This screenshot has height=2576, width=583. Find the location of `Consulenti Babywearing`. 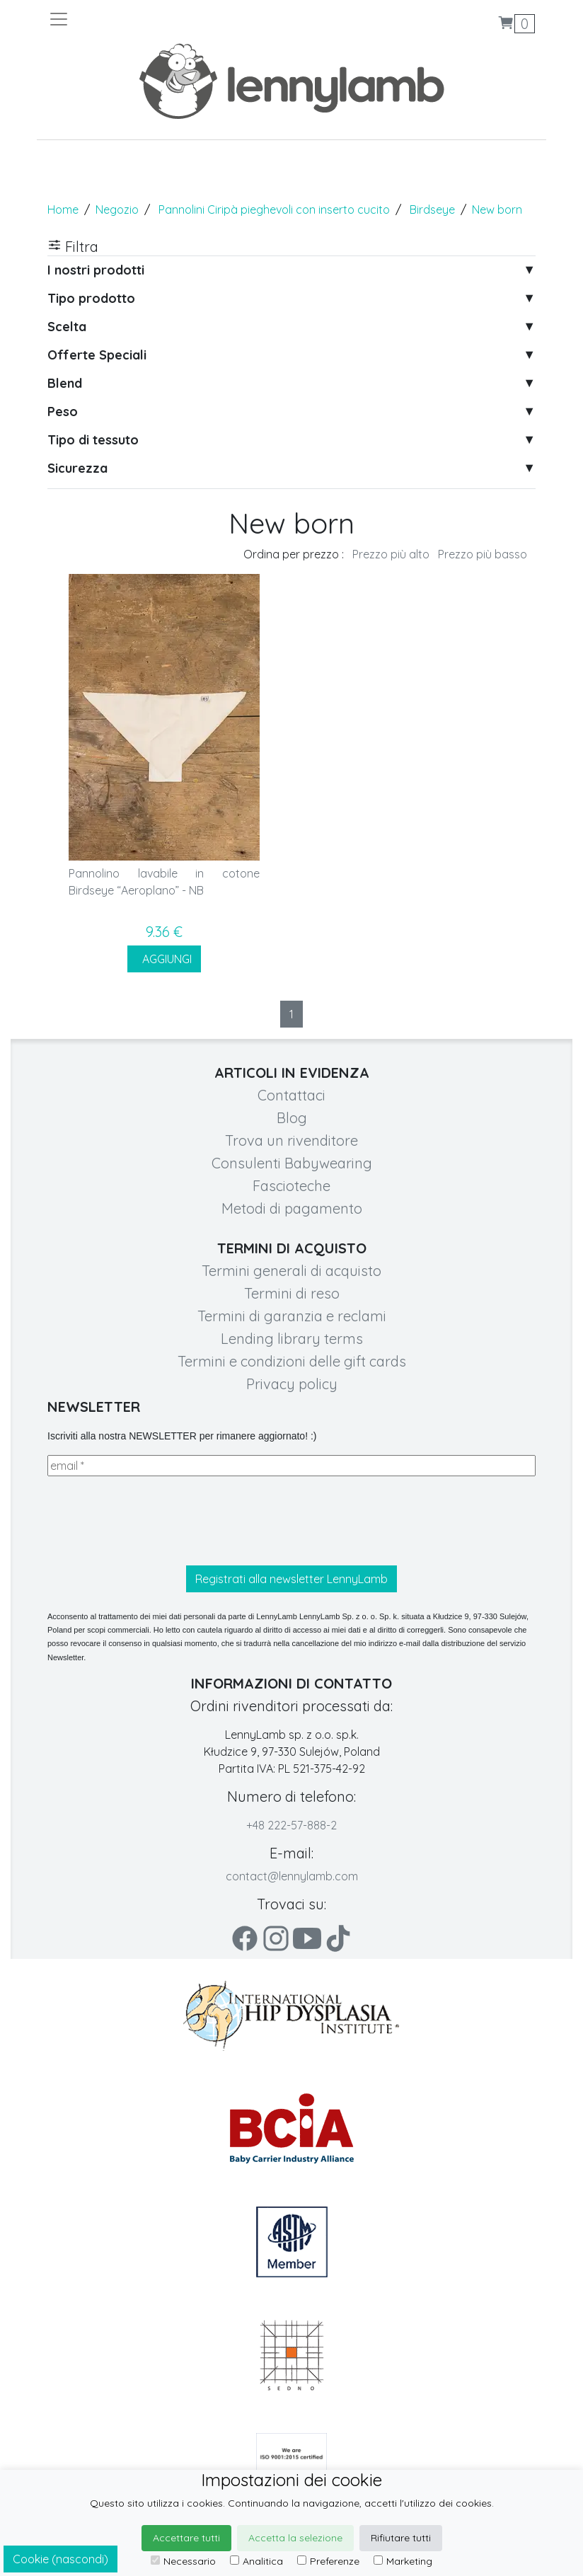

Consulenti Babywearing is located at coordinates (292, 1163).